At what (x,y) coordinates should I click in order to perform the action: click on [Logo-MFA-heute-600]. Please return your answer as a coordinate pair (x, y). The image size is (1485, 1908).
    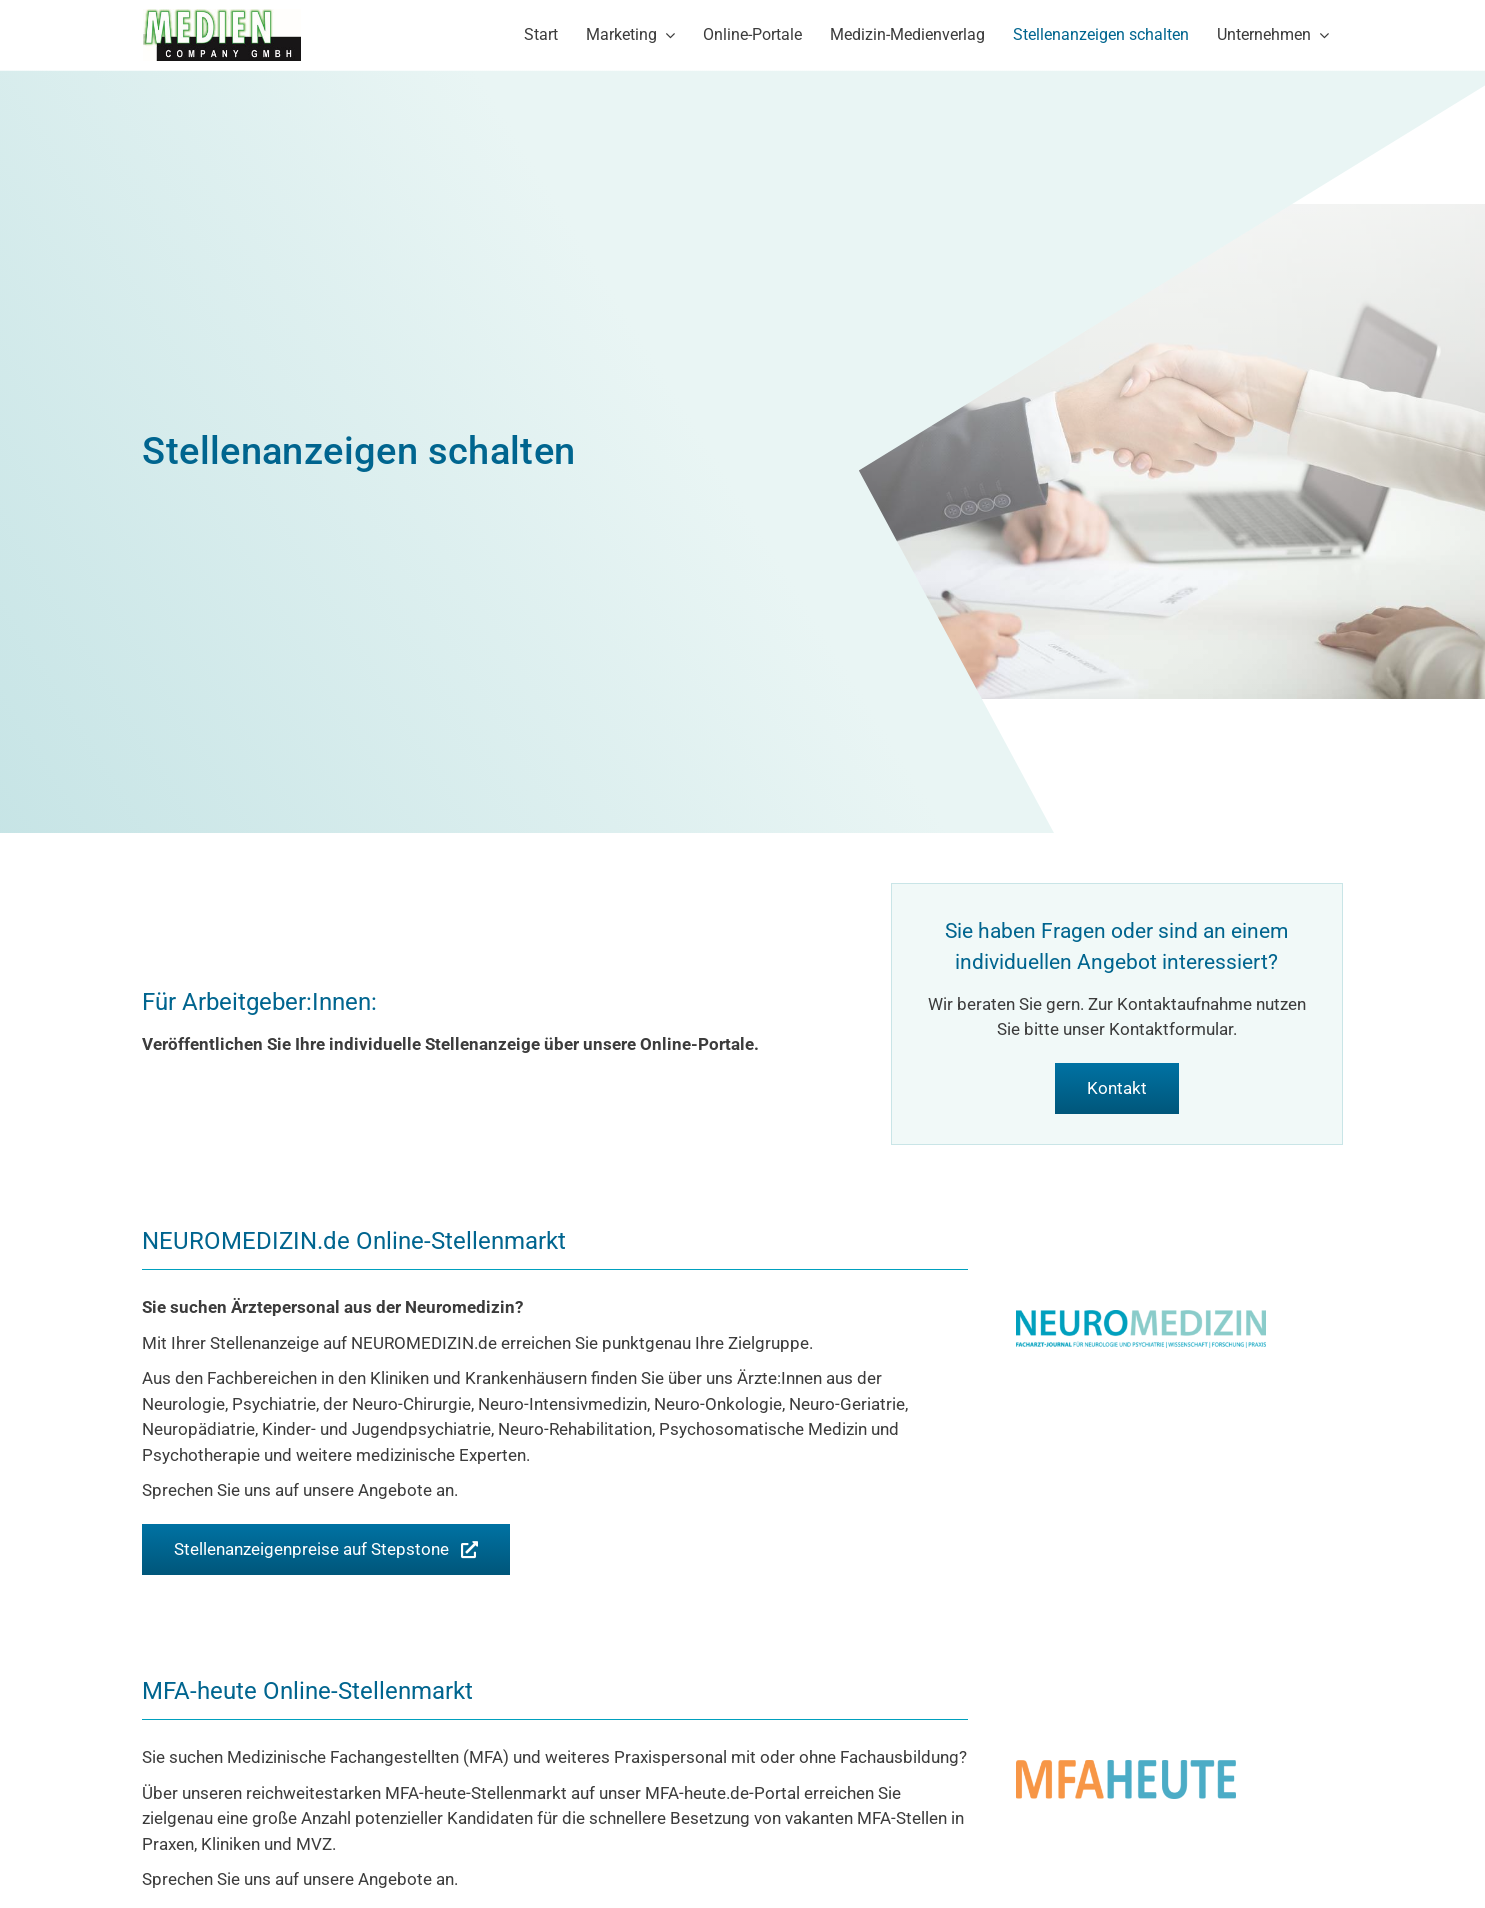
    Looking at the image, I should click on (1126, 1768).